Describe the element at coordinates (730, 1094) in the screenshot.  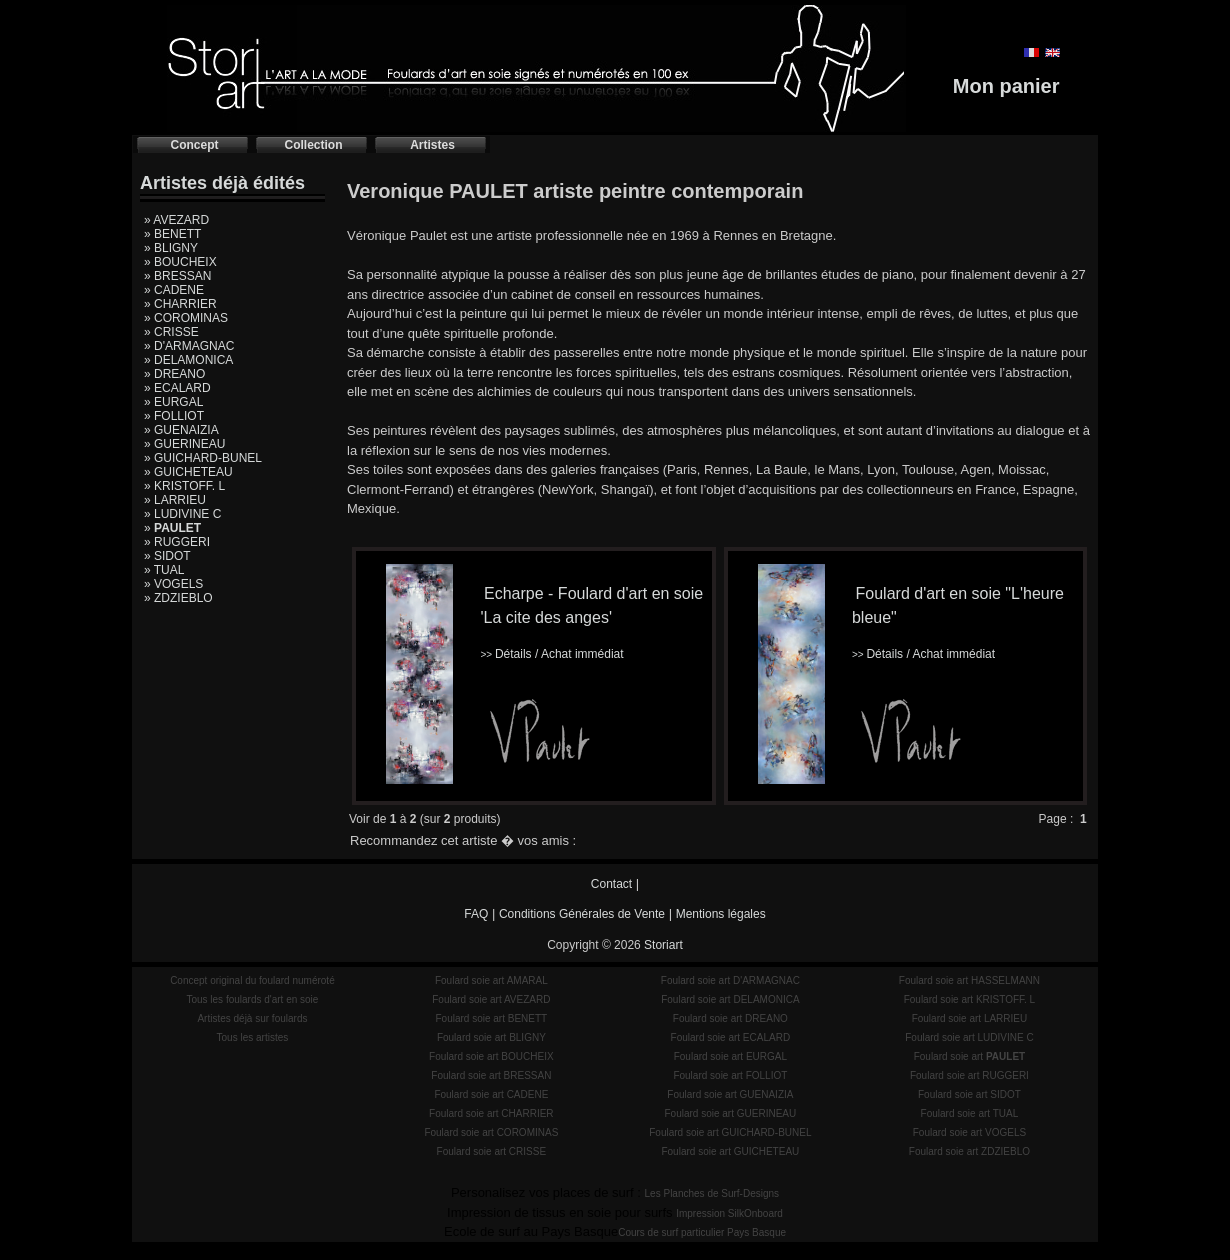
I see `Foulard soie art GUENAIZIA` at that location.